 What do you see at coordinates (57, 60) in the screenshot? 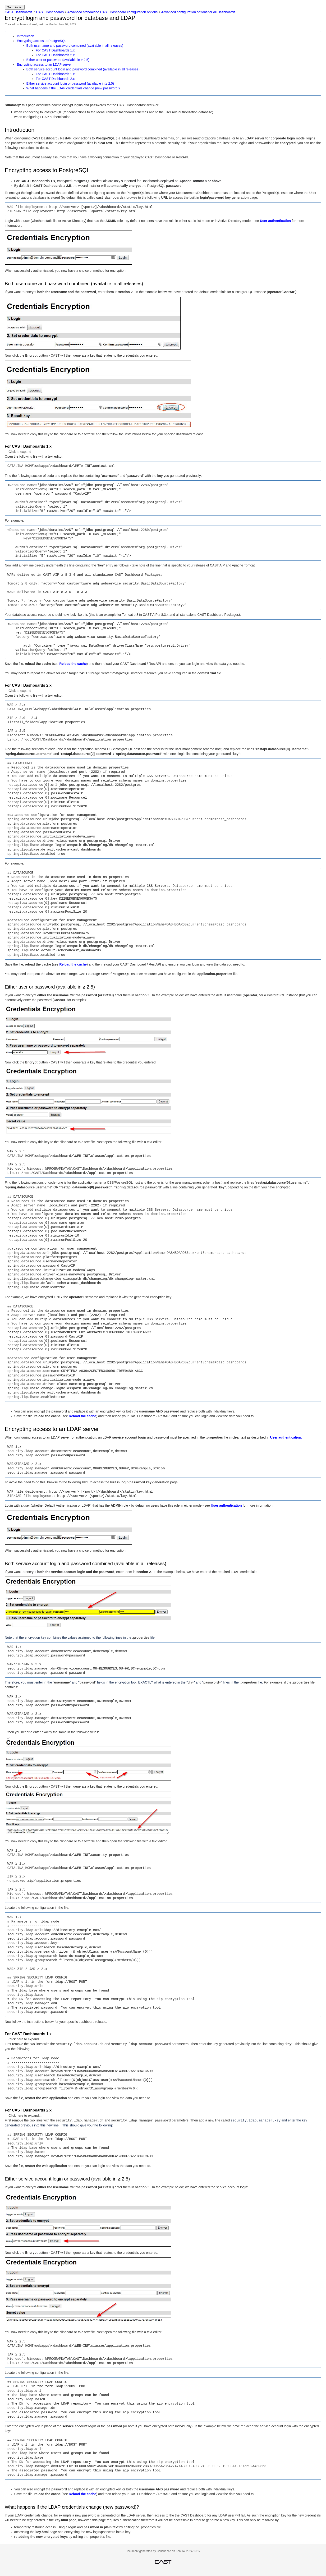
I see `Either user or password (available in ≥ 2.5)` at bounding box center [57, 60].